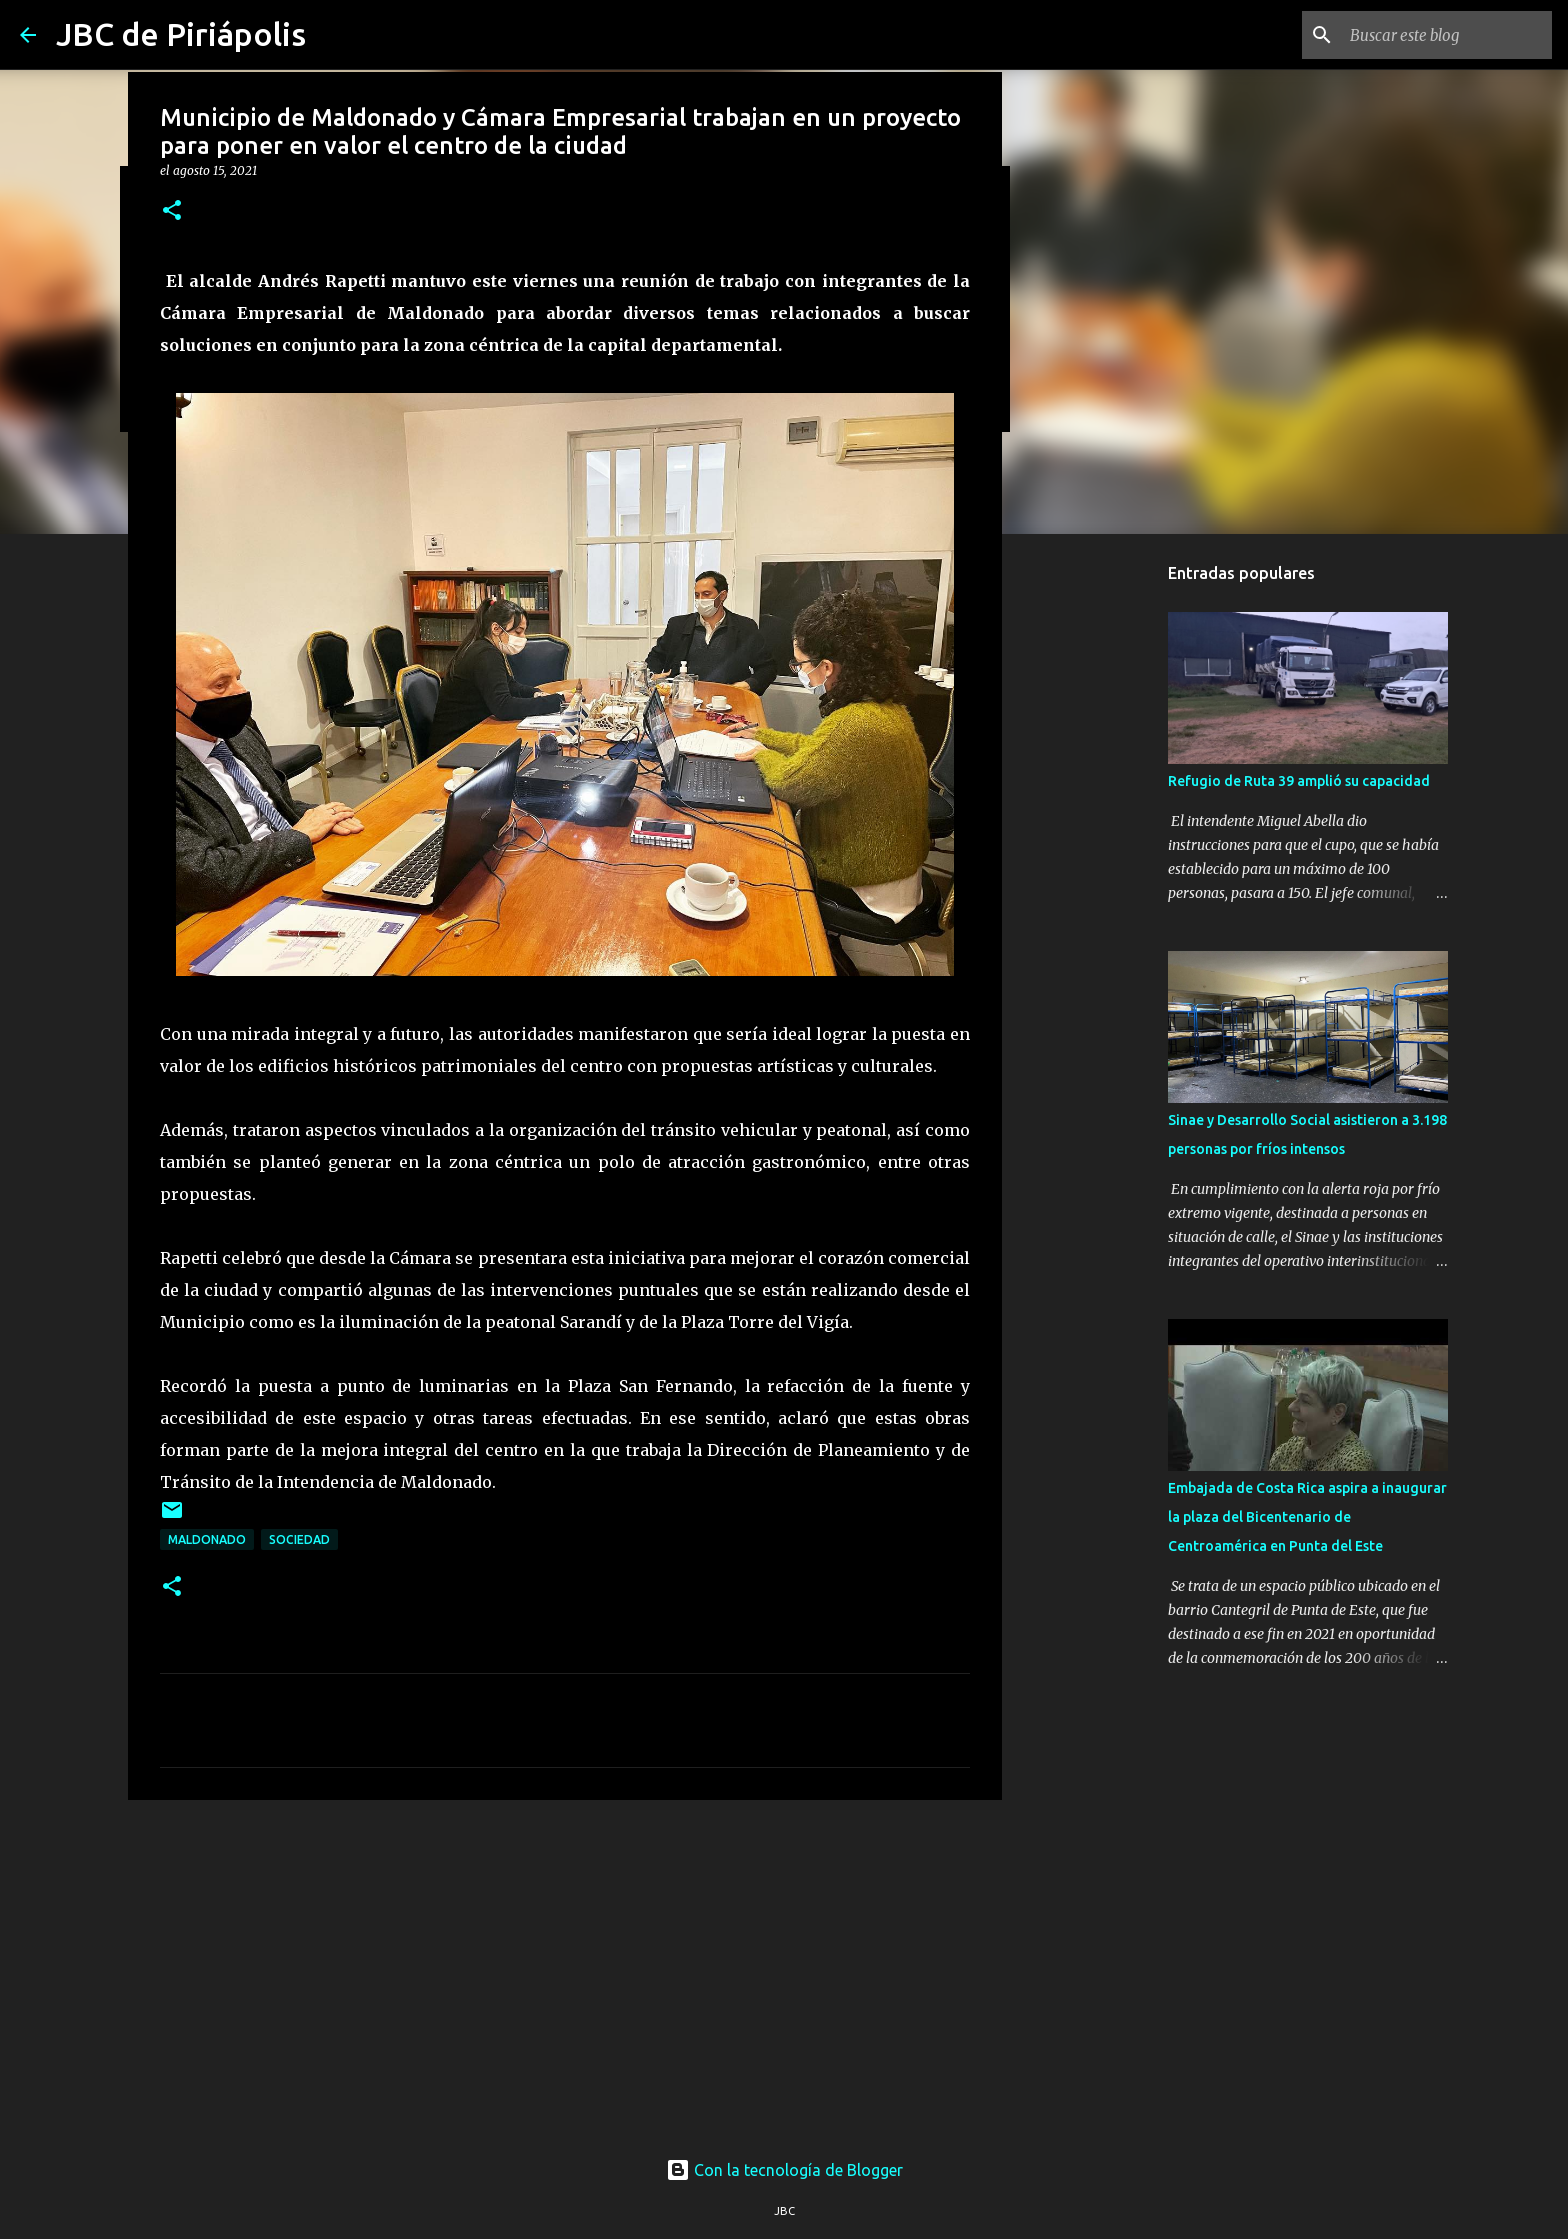 The height and width of the screenshot is (2239, 1568). I want to click on JBC de Piriápolis, so click(181, 34).